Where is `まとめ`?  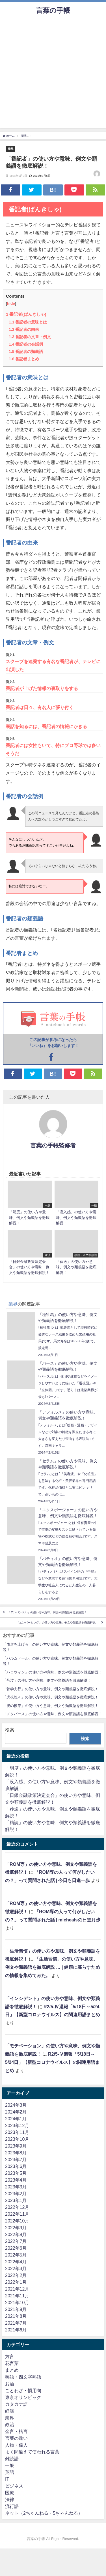 まとめ is located at coordinates (12, 2370).